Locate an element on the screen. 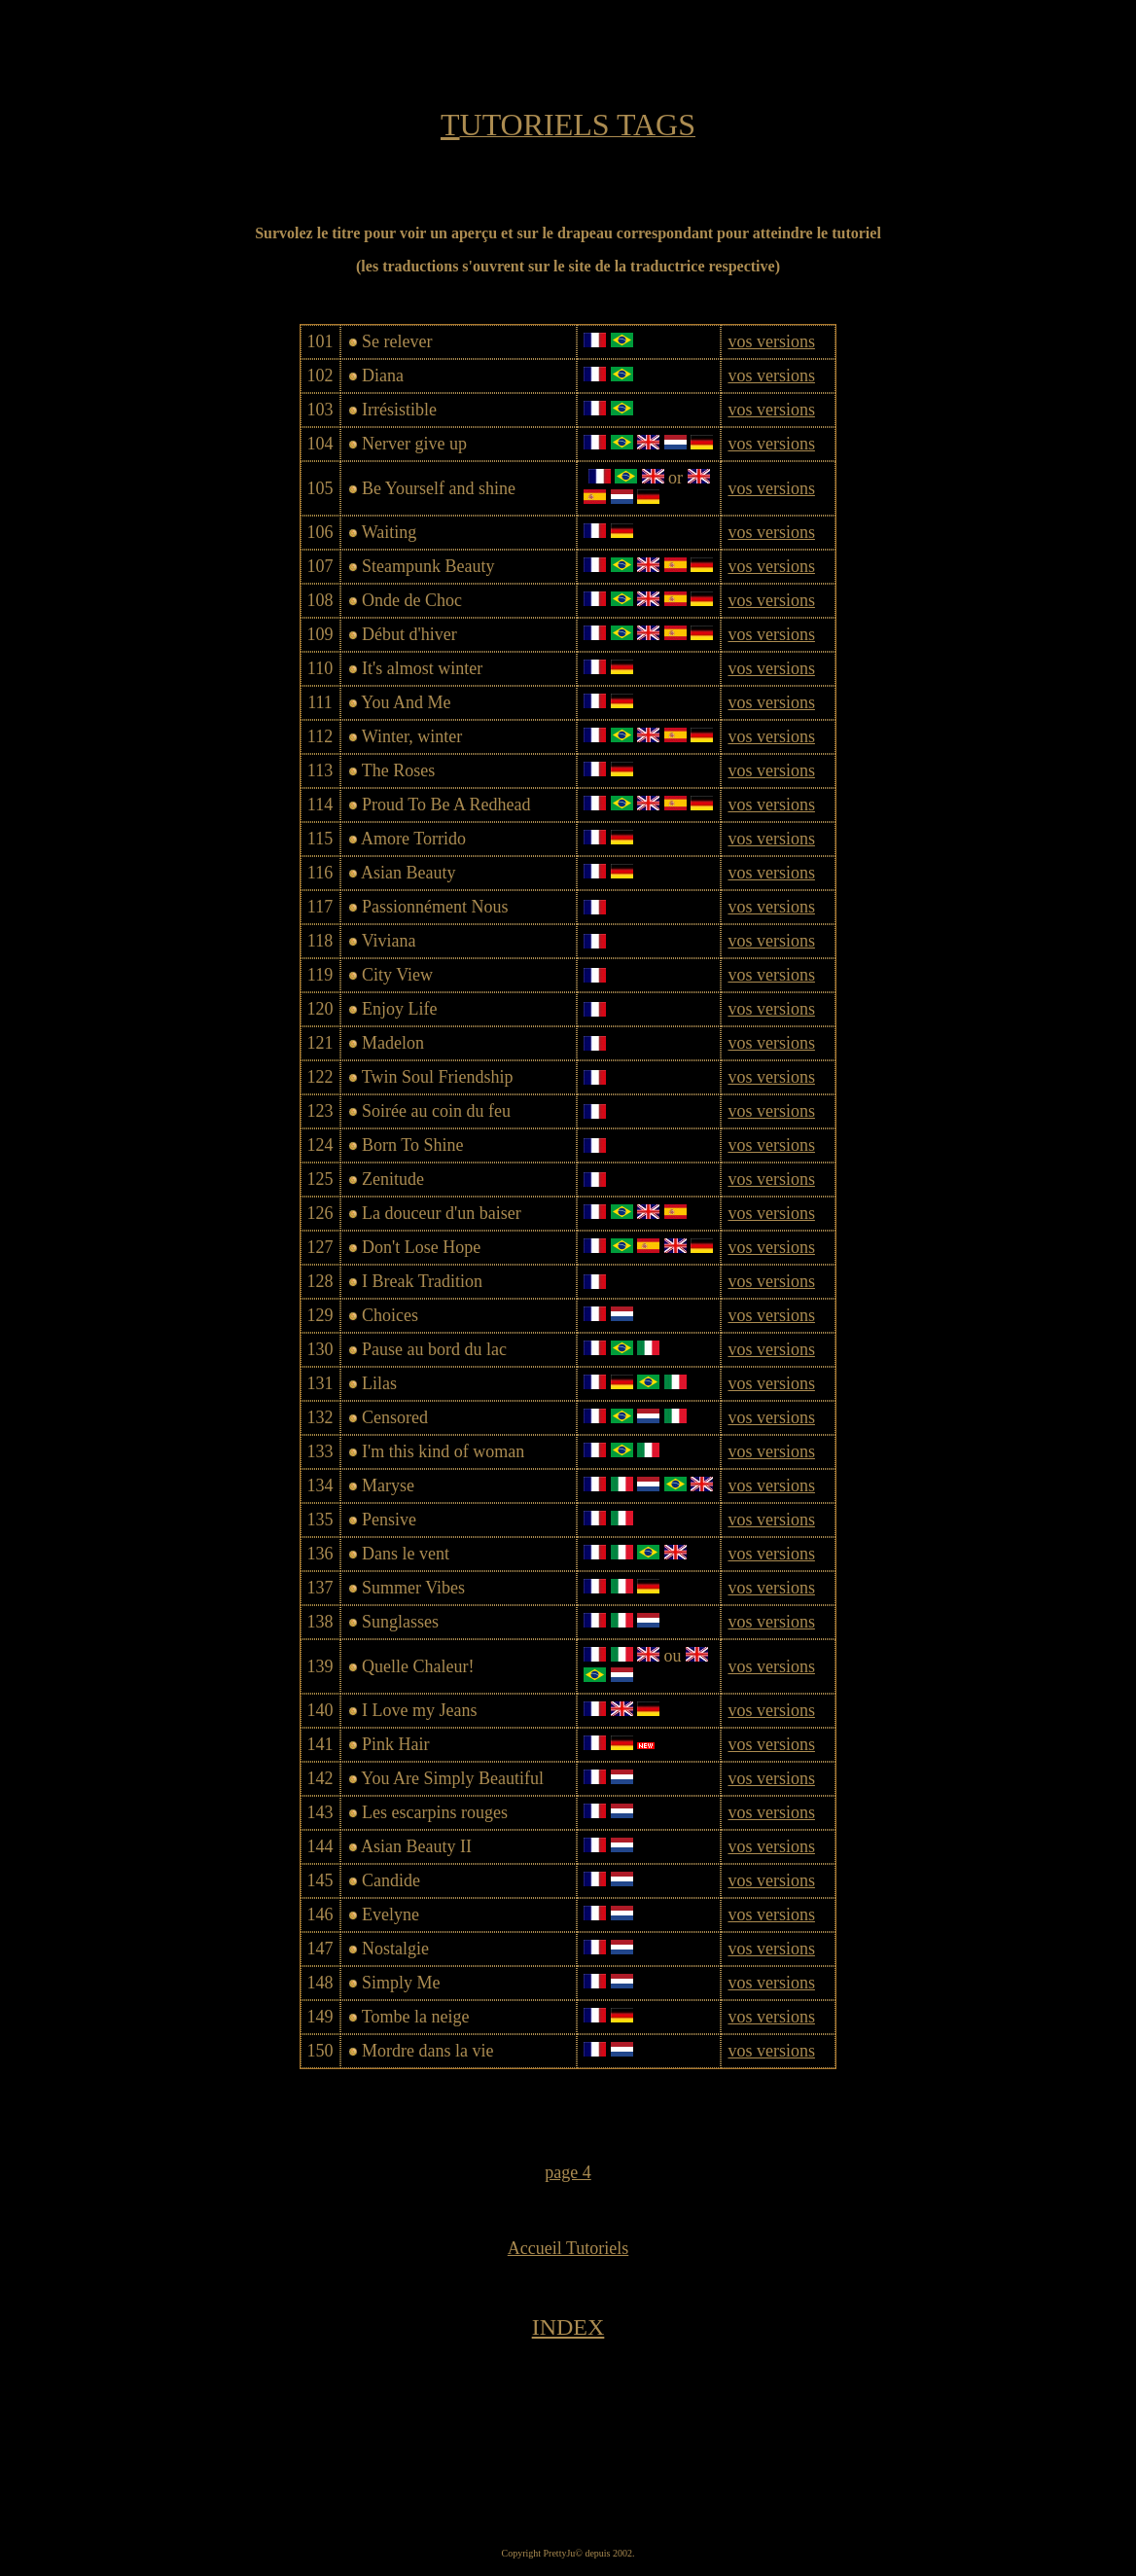 Image resolution: width=1136 pixels, height=2576 pixels. Madelon is located at coordinates (393, 1043).